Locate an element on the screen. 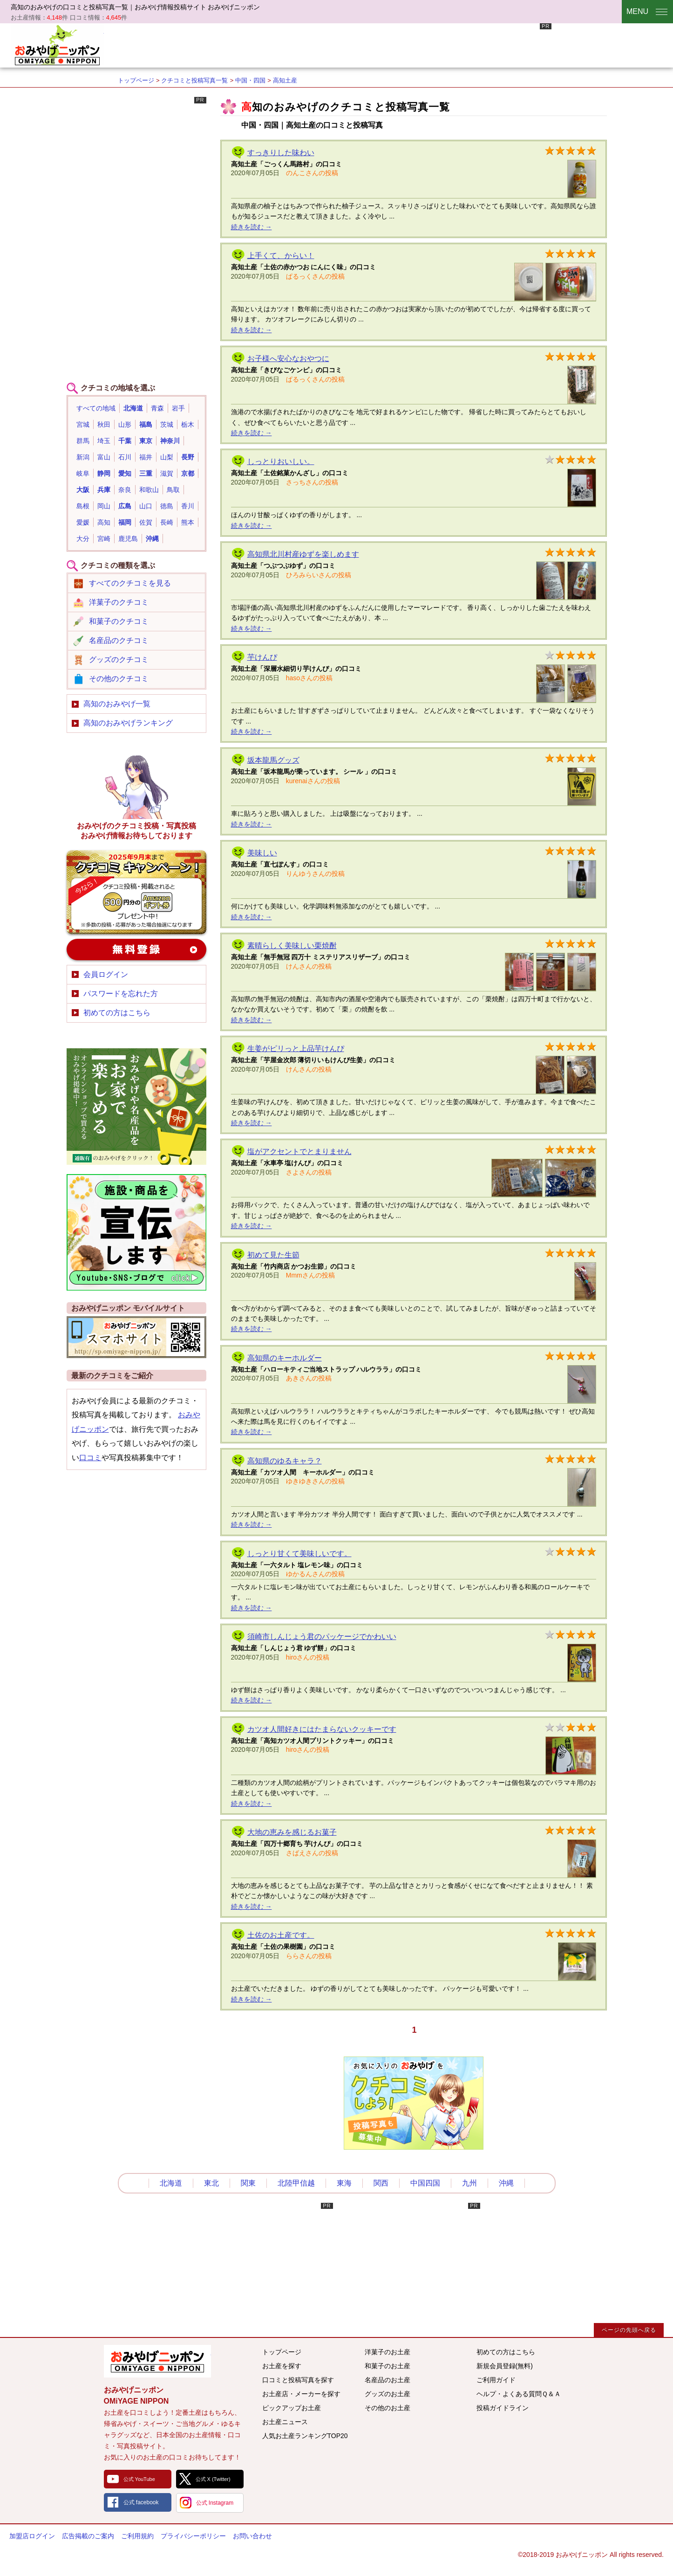 This screenshot has width=673, height=2576. クチコミと投稿写真一覧 is located at coordinates (194, 80).